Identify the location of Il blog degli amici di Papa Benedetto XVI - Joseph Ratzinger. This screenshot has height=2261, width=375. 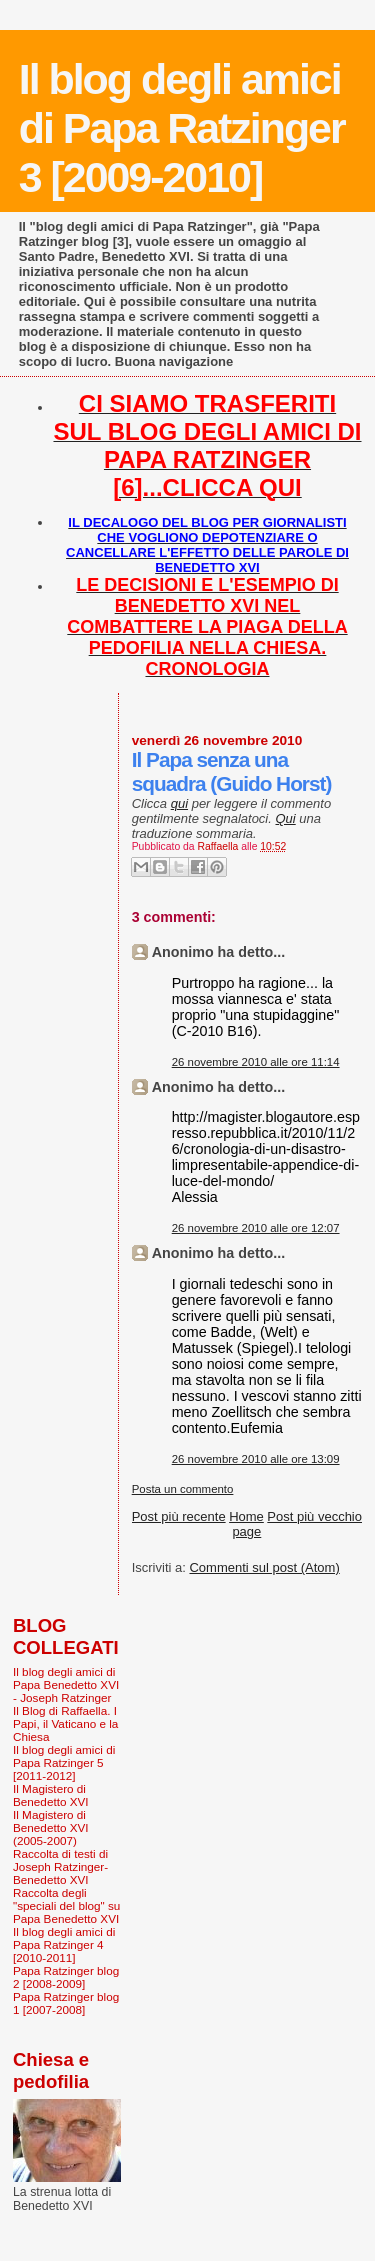
(66, 1684).